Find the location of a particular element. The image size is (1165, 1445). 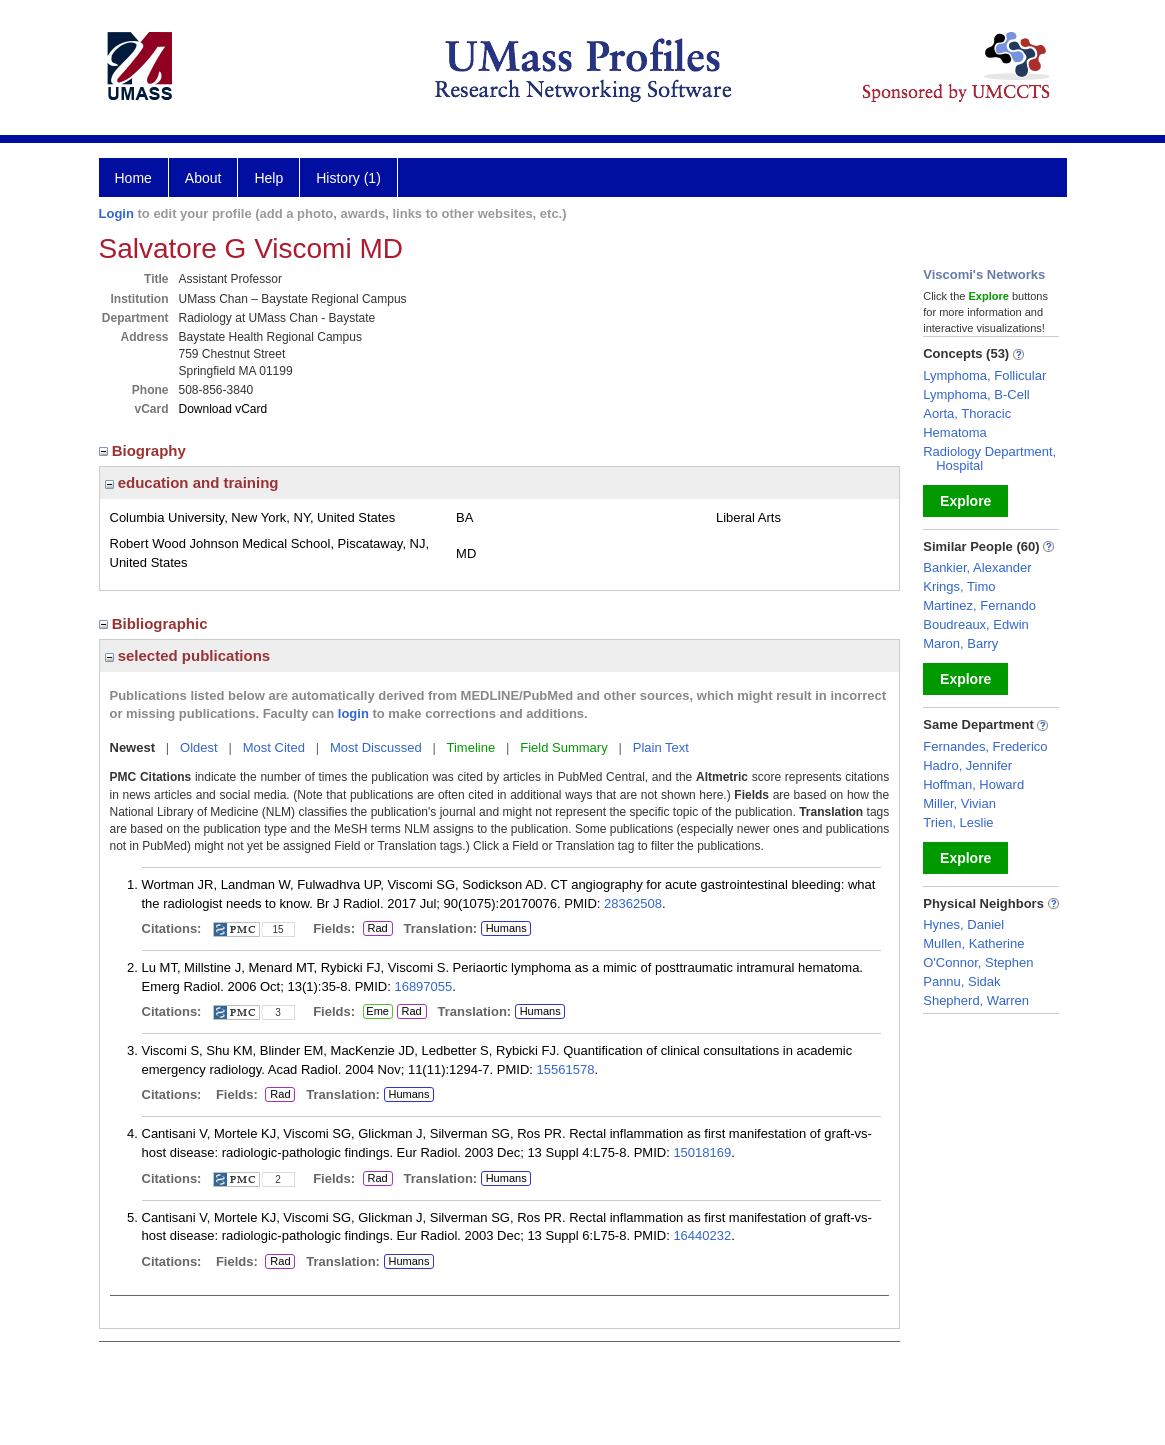

Maron, Barry is located at coordinates (960, 643).